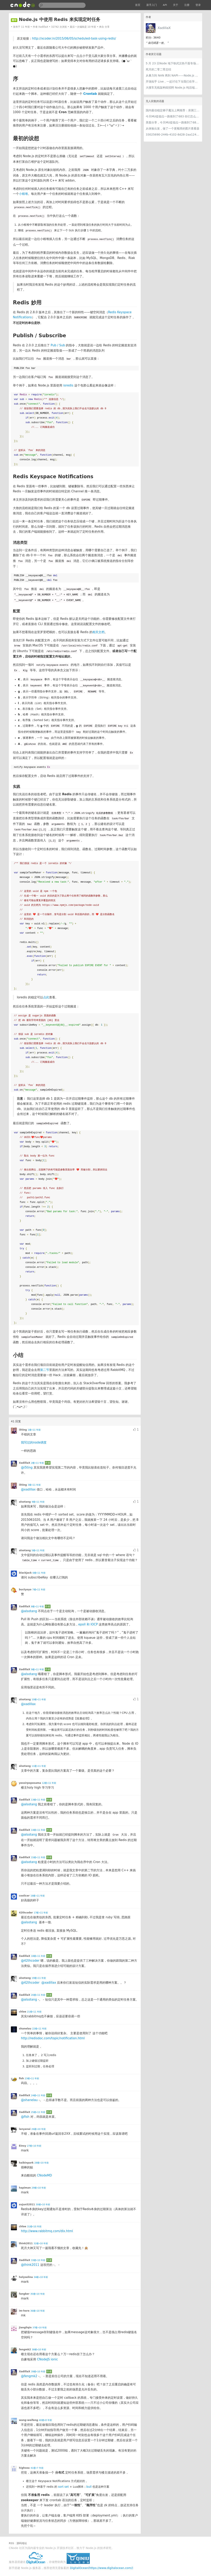  I want to click on blackjack, so click(25, 1572).